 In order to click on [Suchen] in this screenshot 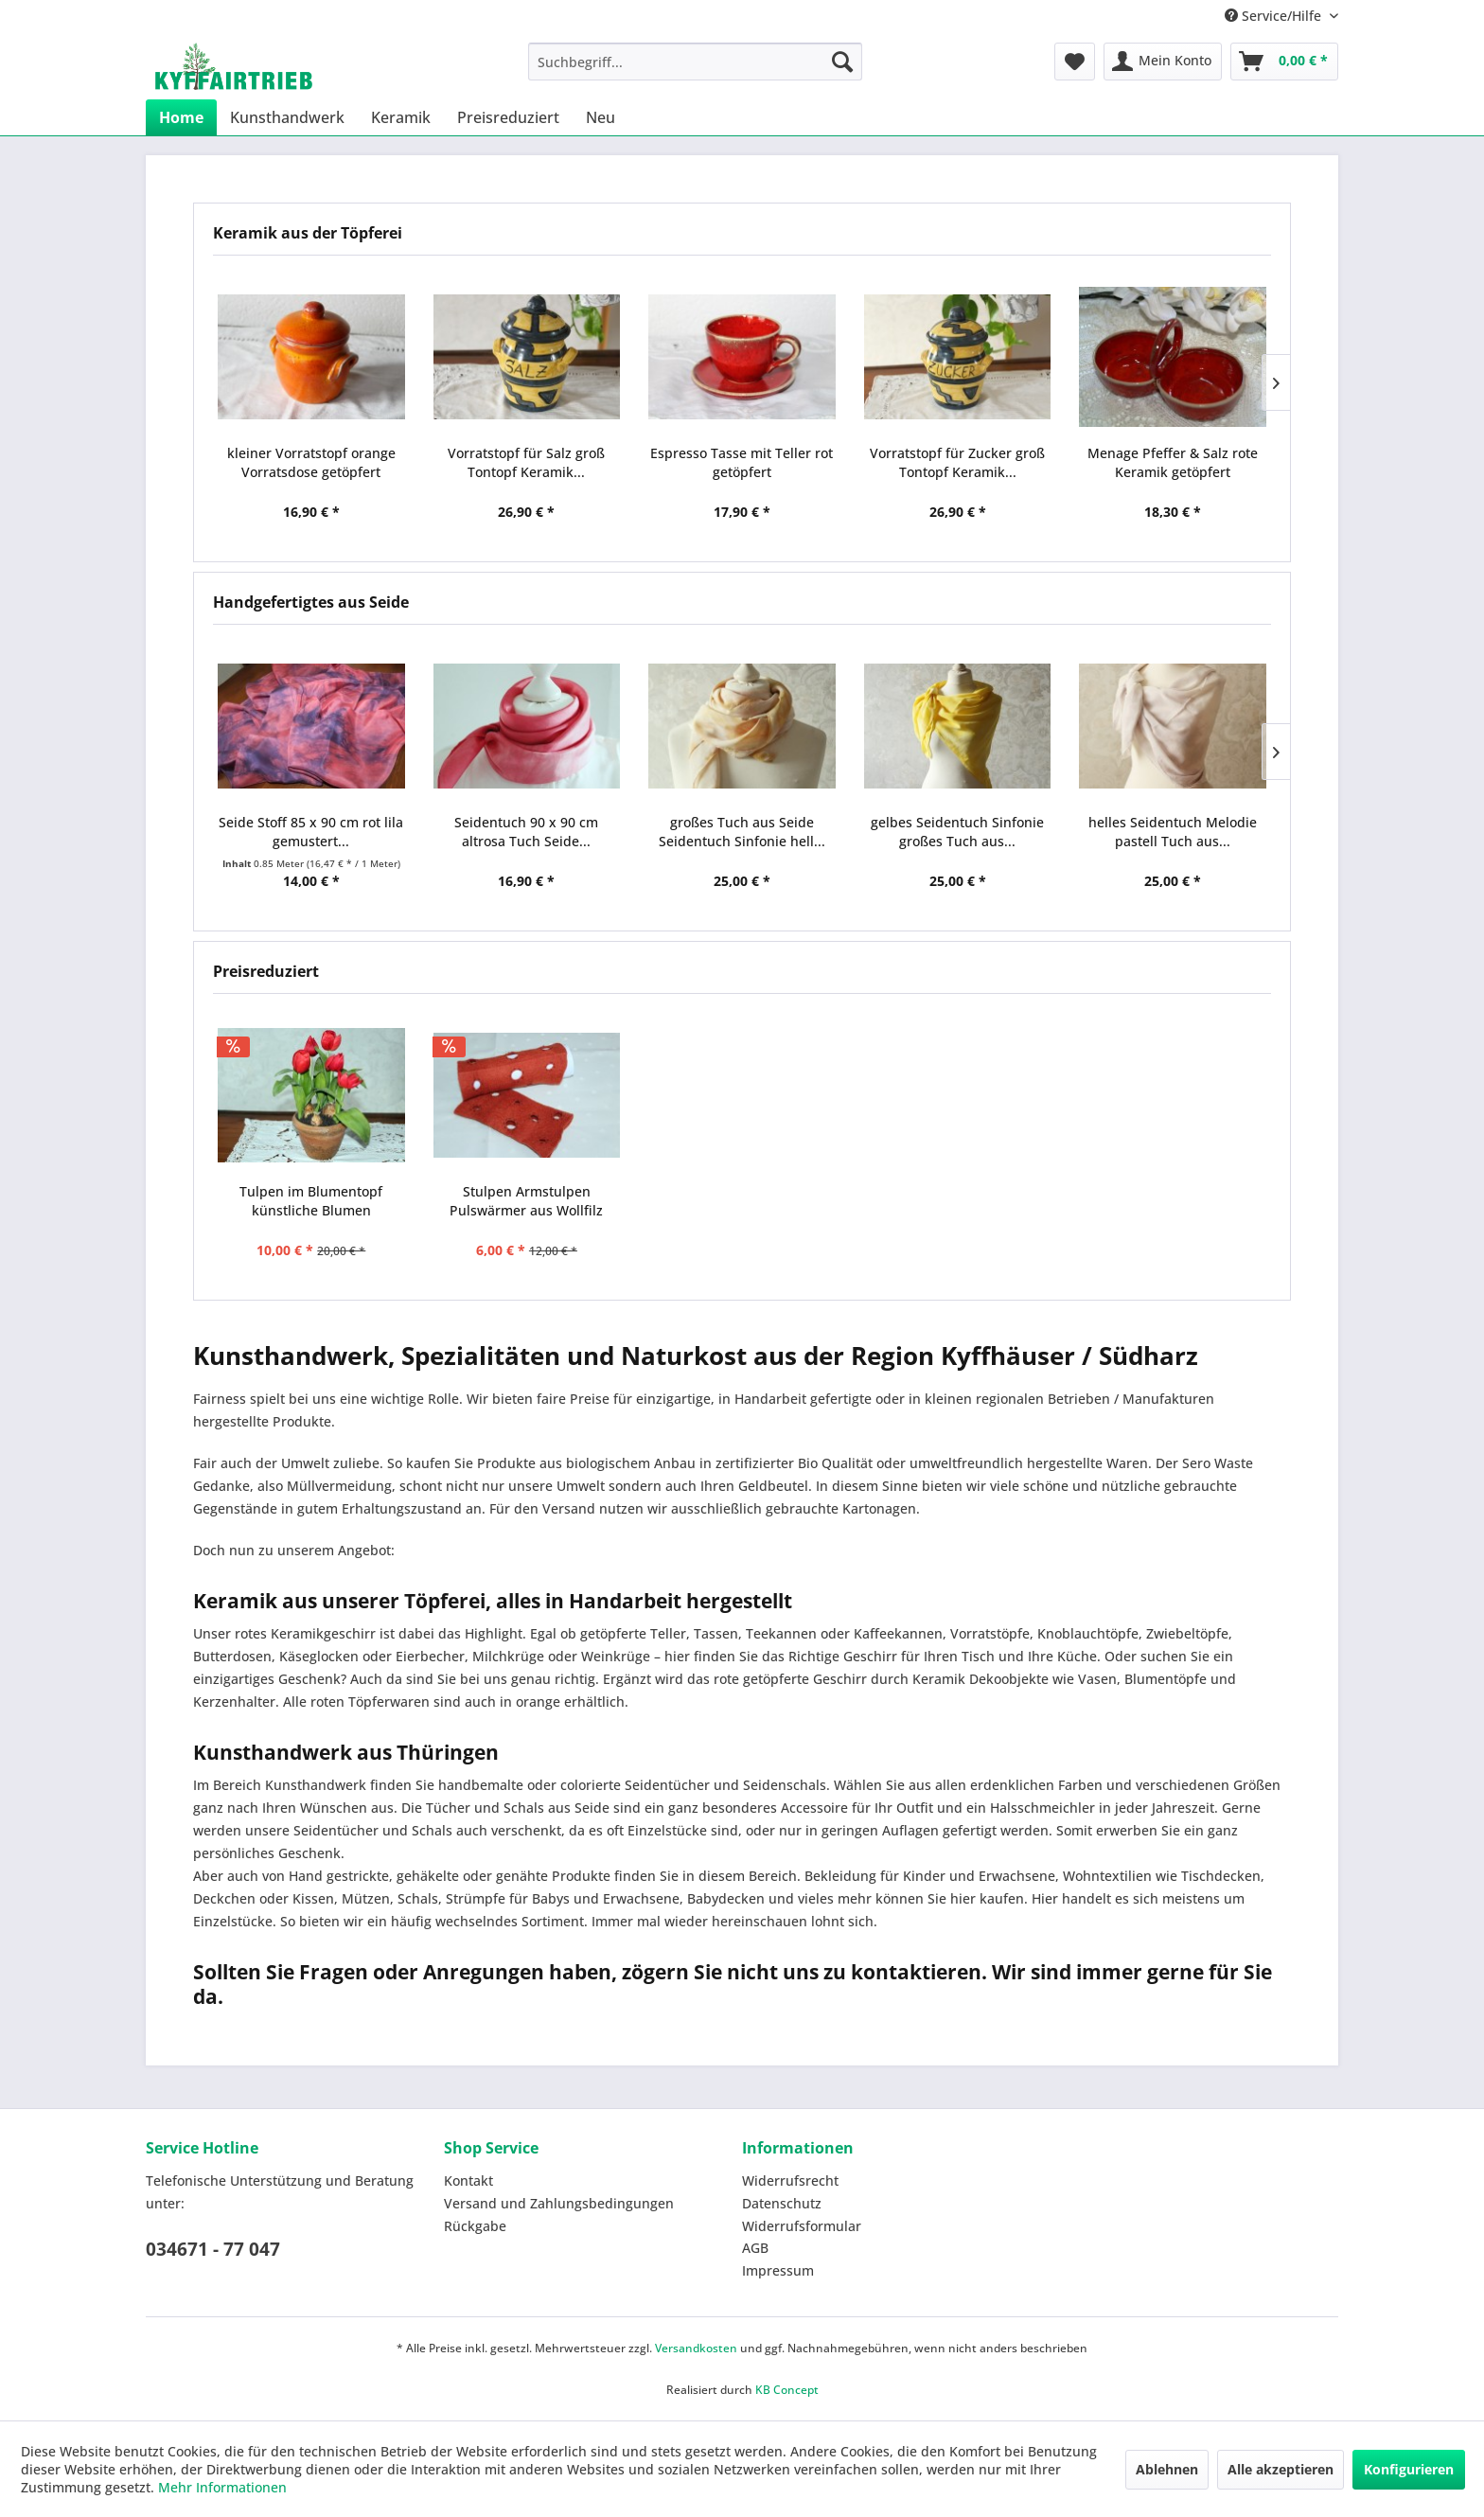, I will do `click(842, 61)`.